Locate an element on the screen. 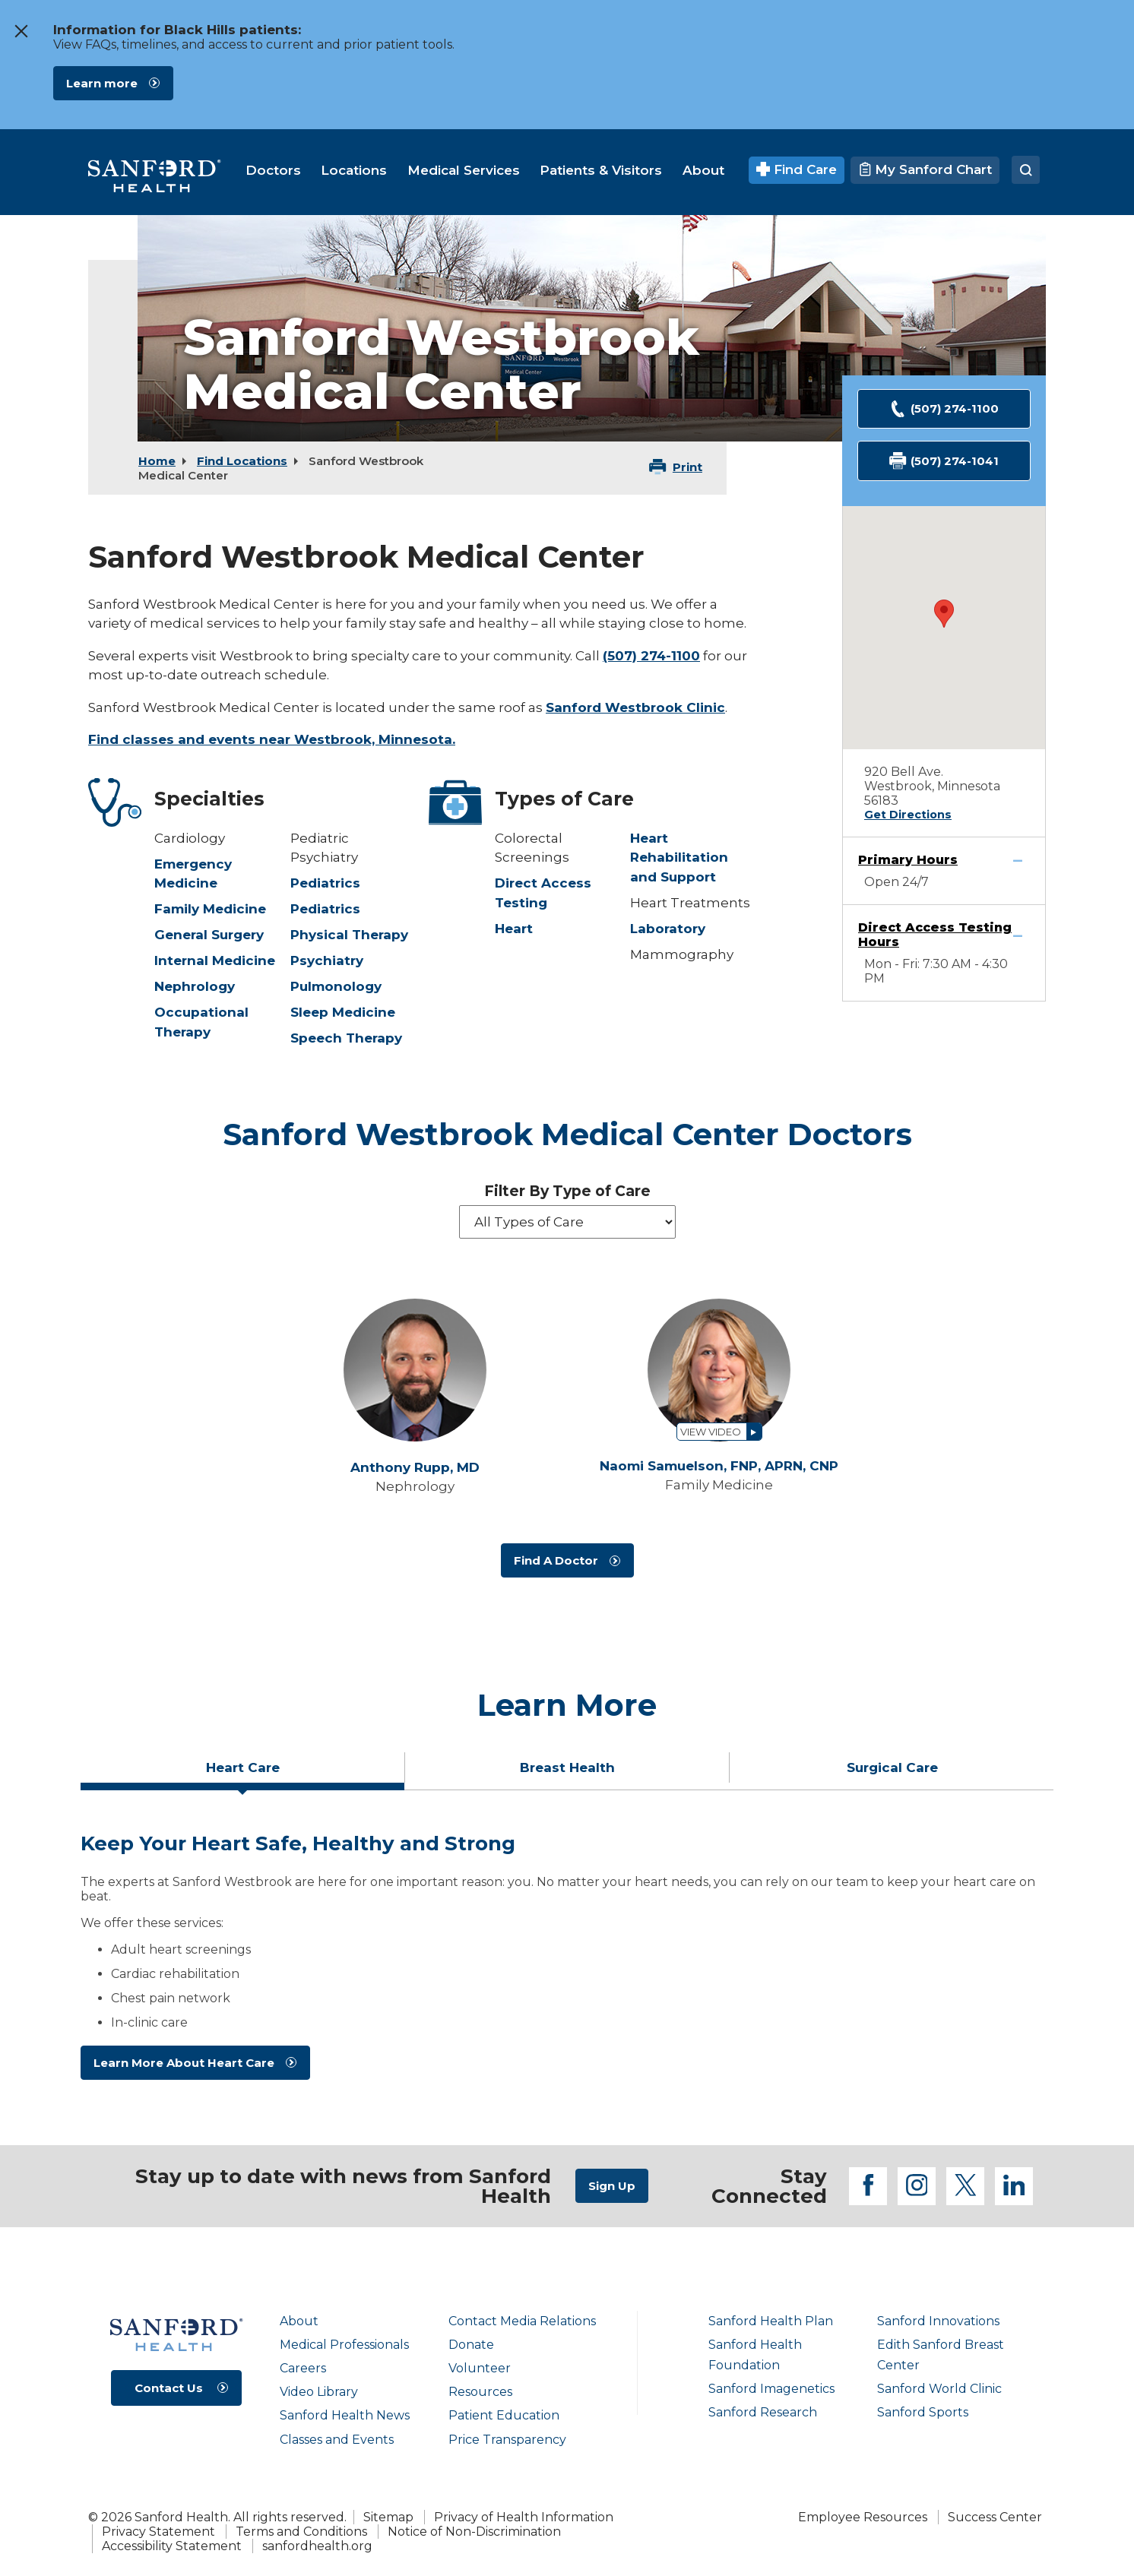 This screenshot has height=2576, width=1134. Sanford World Clinic is located at coordinates (939, 2388).